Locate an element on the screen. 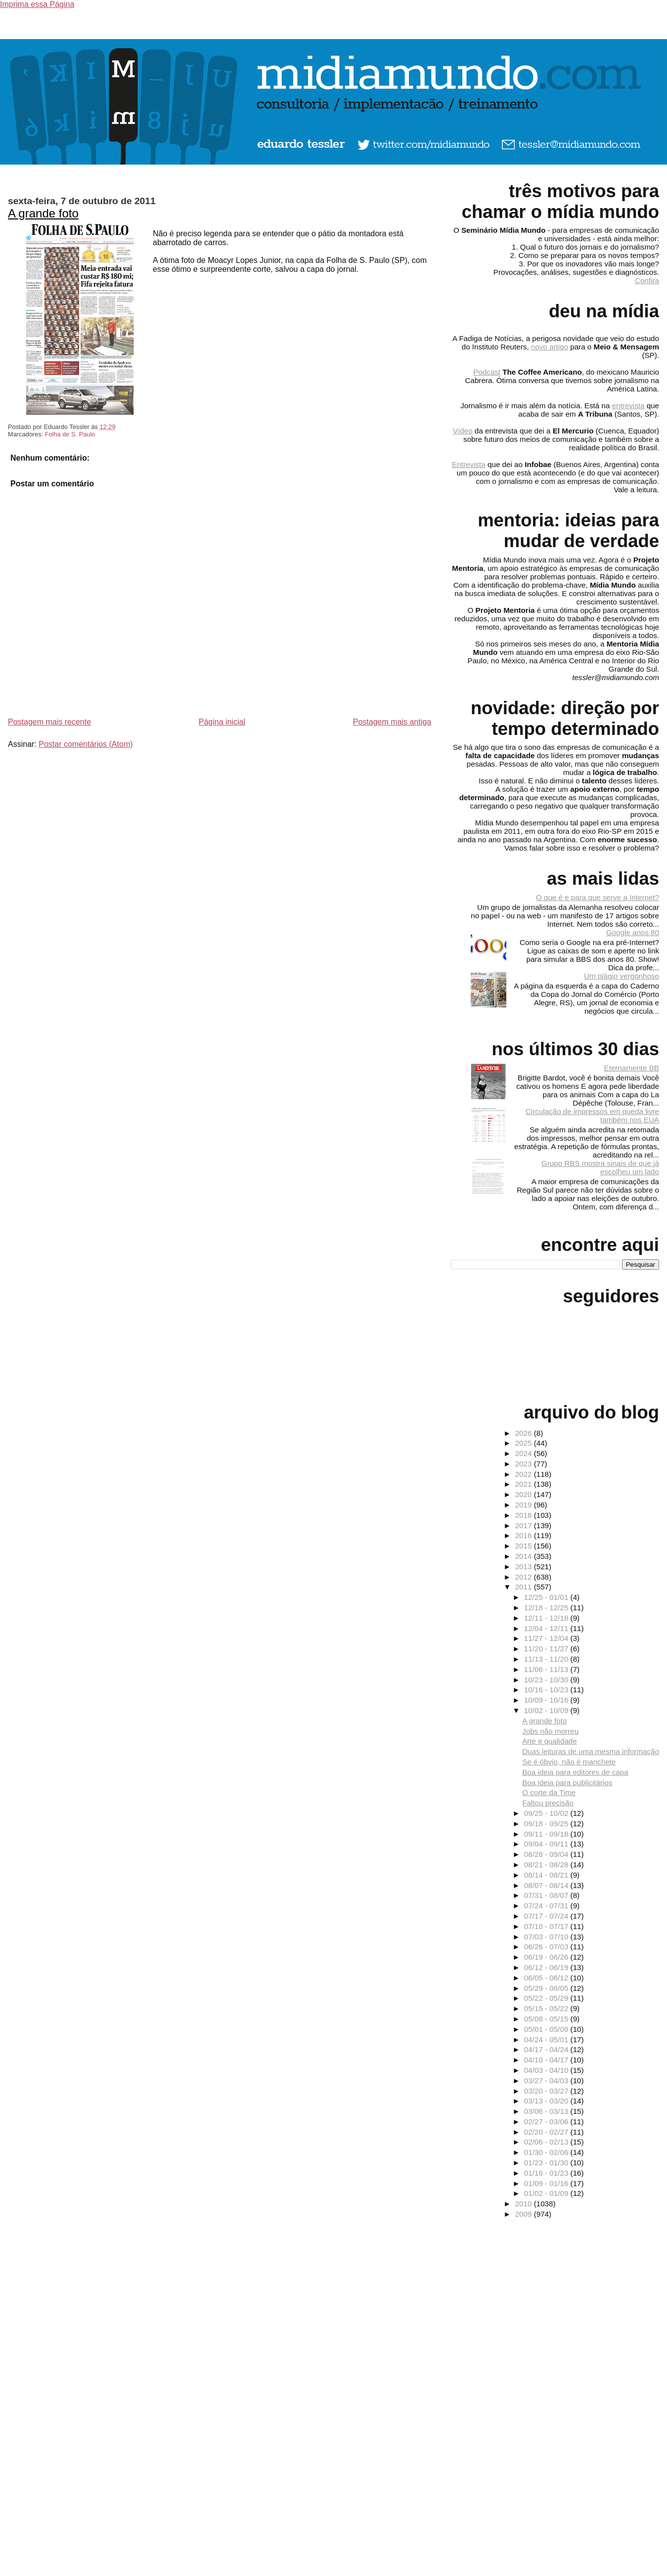 The image size is (667, 2576). Postagem mais antiga is located at coordinates (392, 722).